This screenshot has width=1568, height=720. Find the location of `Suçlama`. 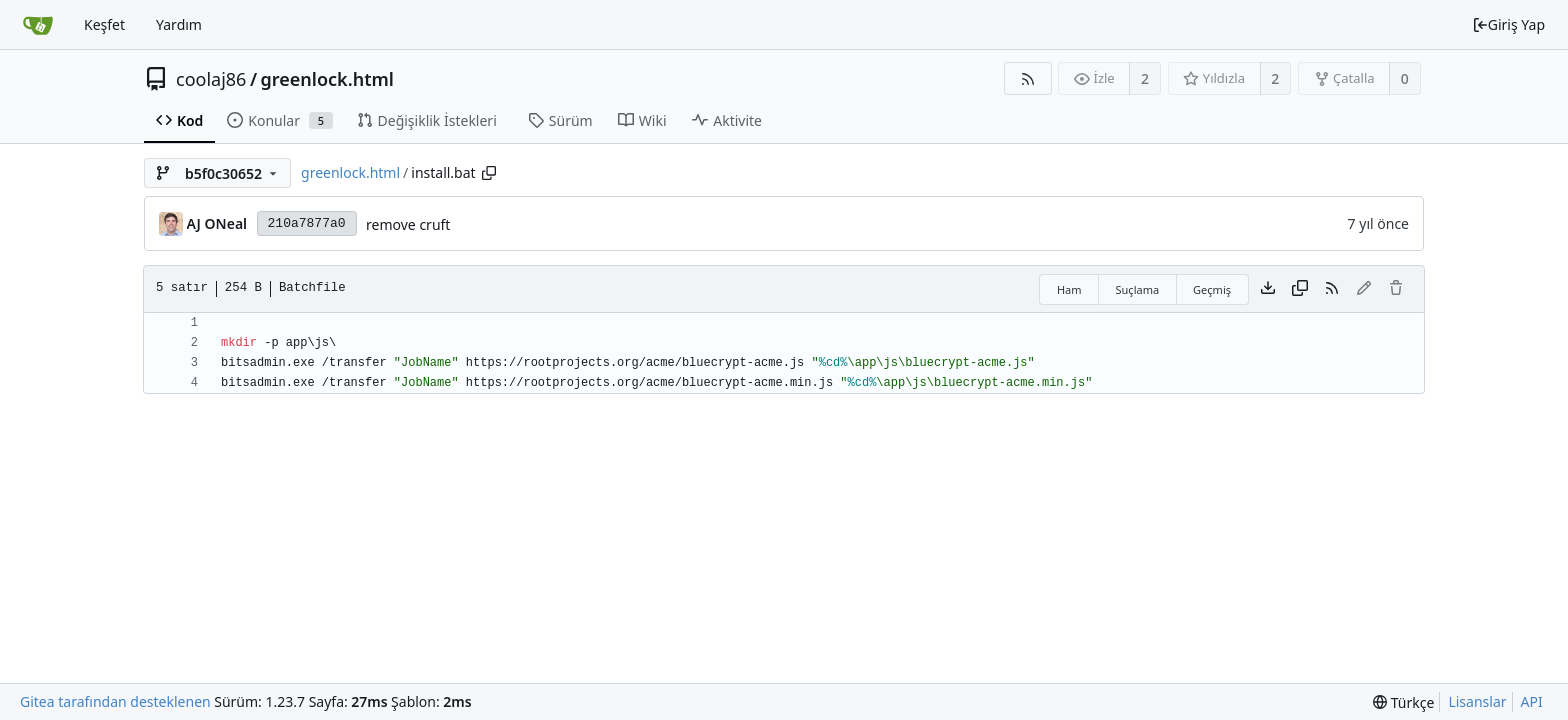

Suçlama is located at coordinates (1138, 289).